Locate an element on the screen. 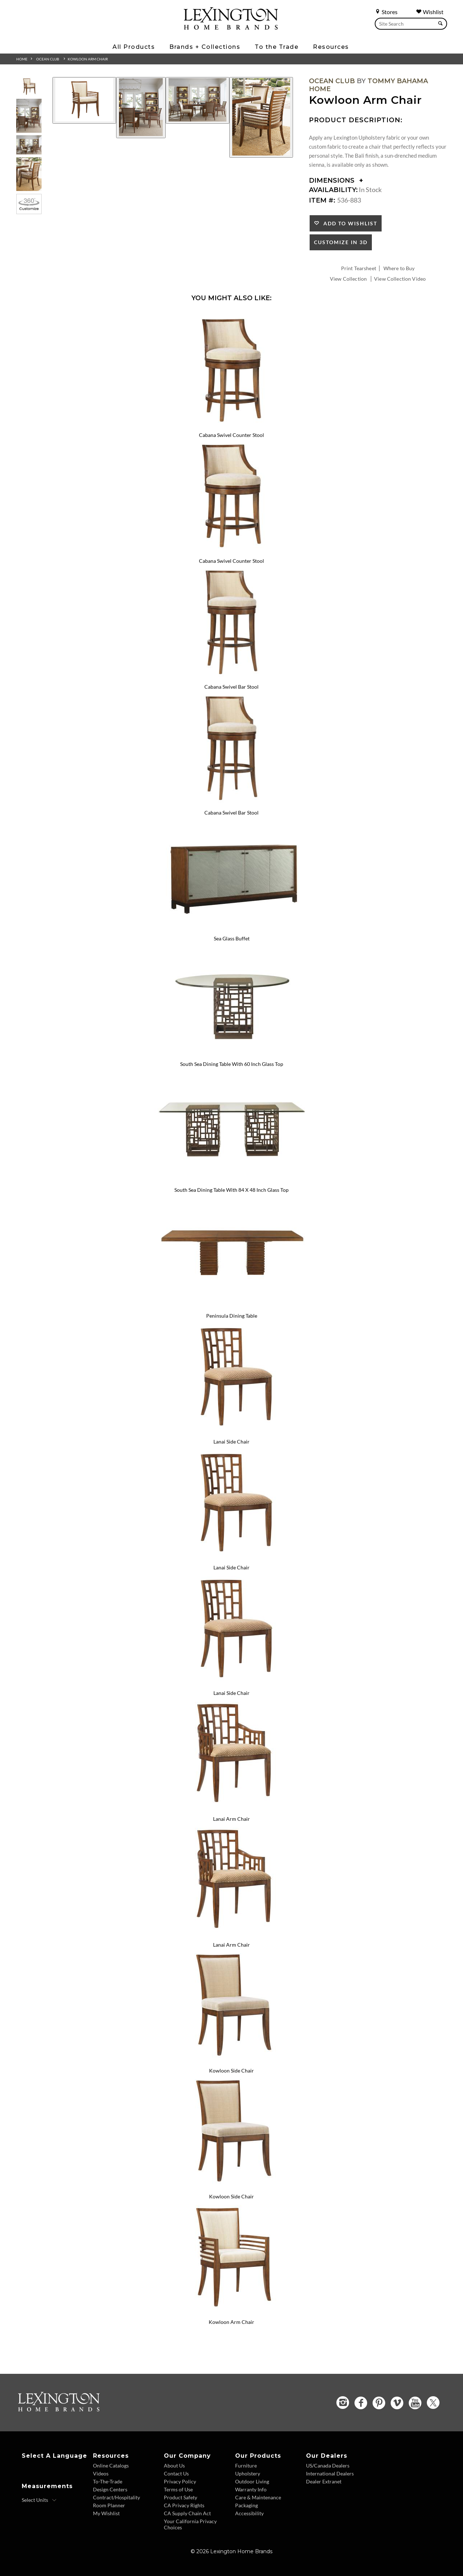  [Lanai Arm Chair 536-881-01 Details Image Link] is located at coordinates (231, 1935).